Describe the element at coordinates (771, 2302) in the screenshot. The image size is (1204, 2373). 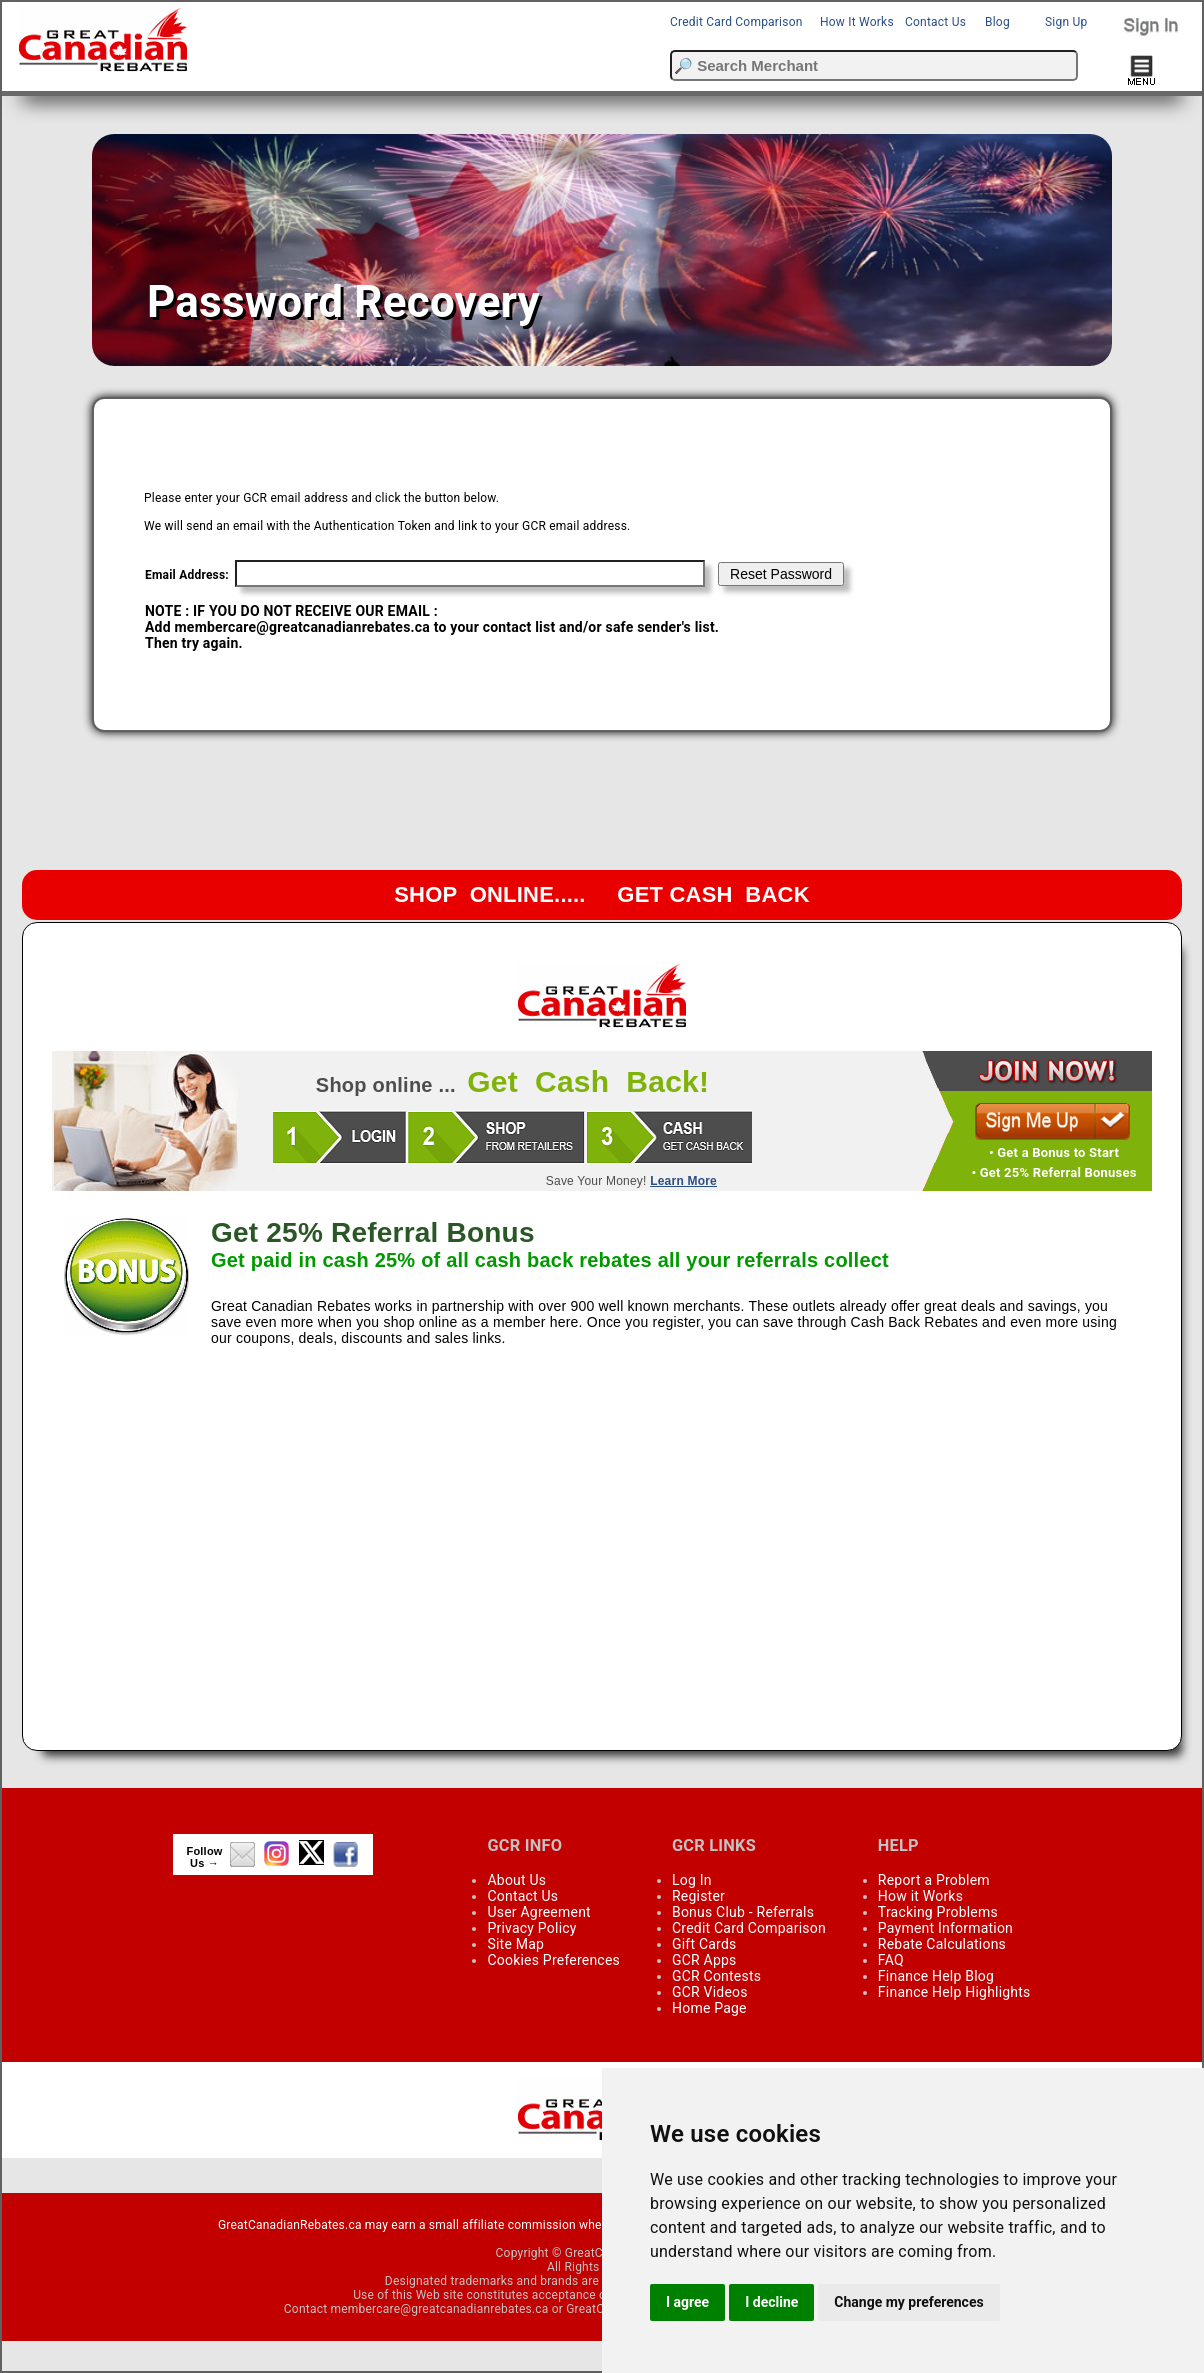
I see `I decline [button]` at that location.